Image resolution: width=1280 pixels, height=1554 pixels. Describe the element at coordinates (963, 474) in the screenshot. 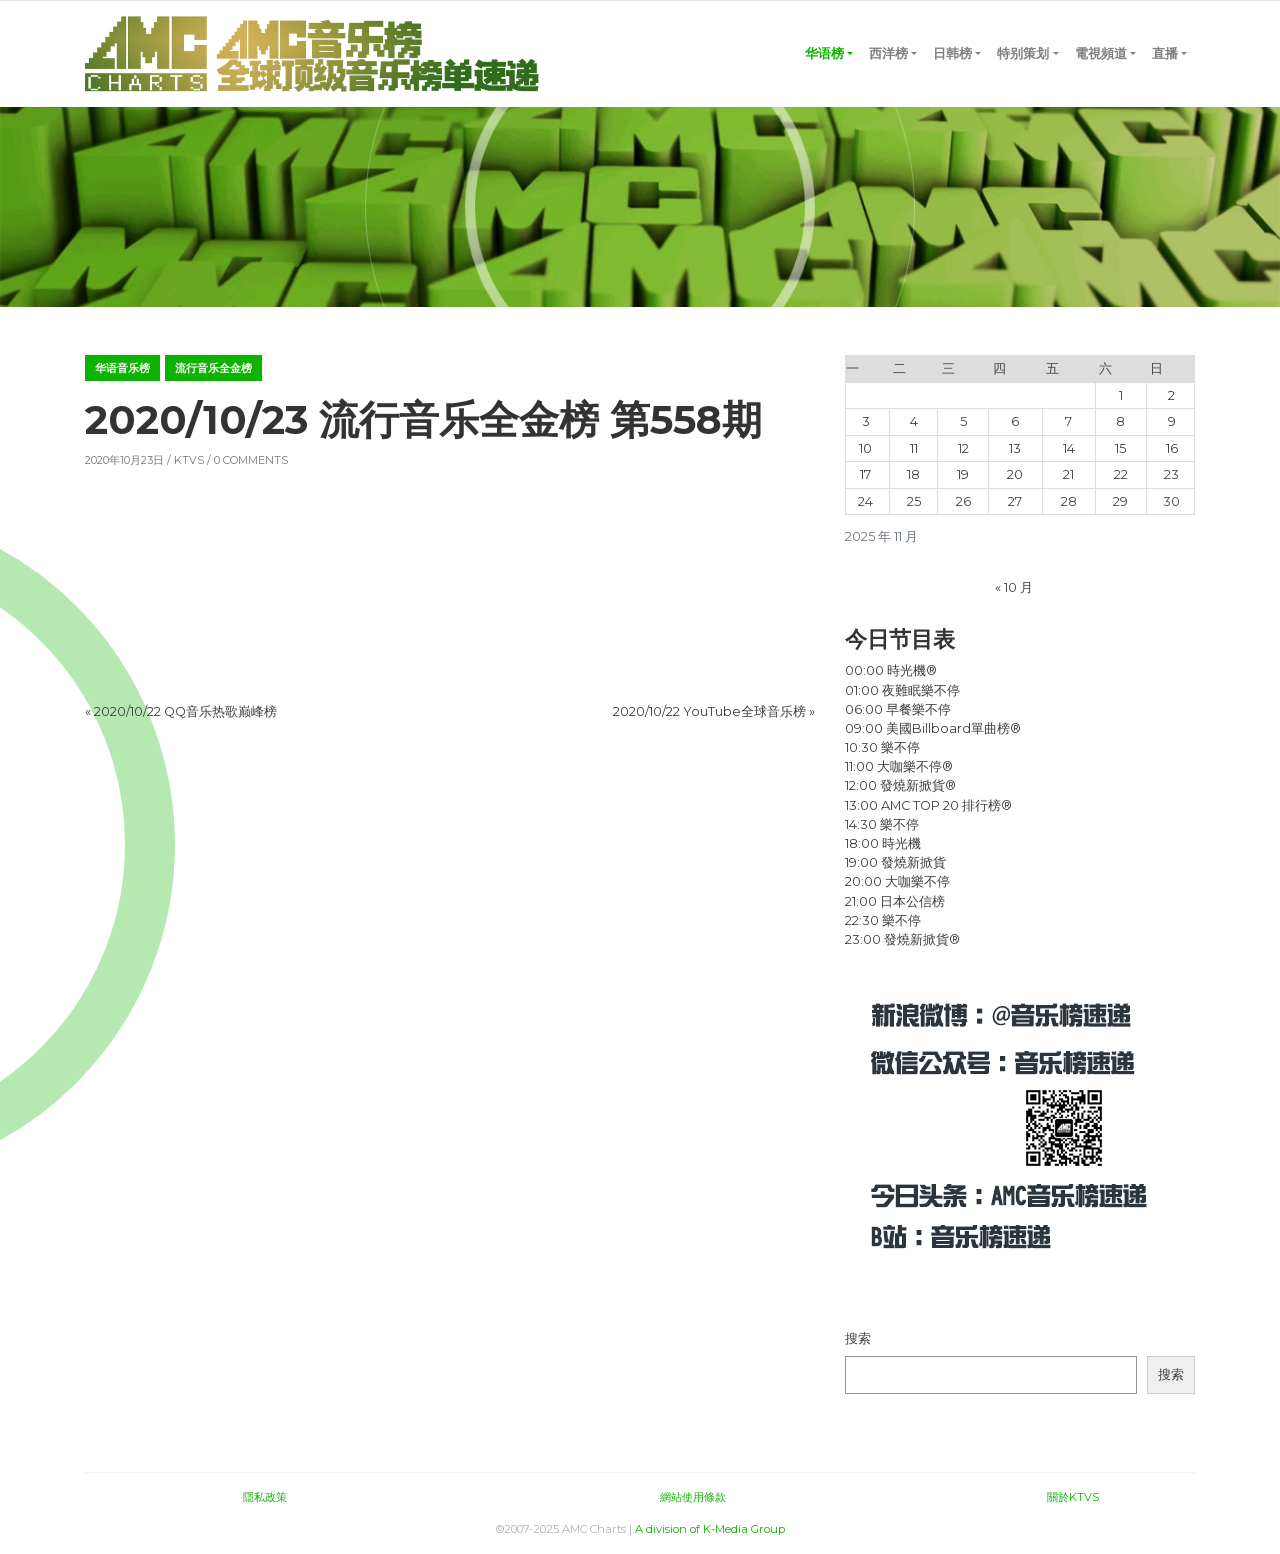

I see `19 [2025 年 11 月 19 日 发布的文章]` at that location.